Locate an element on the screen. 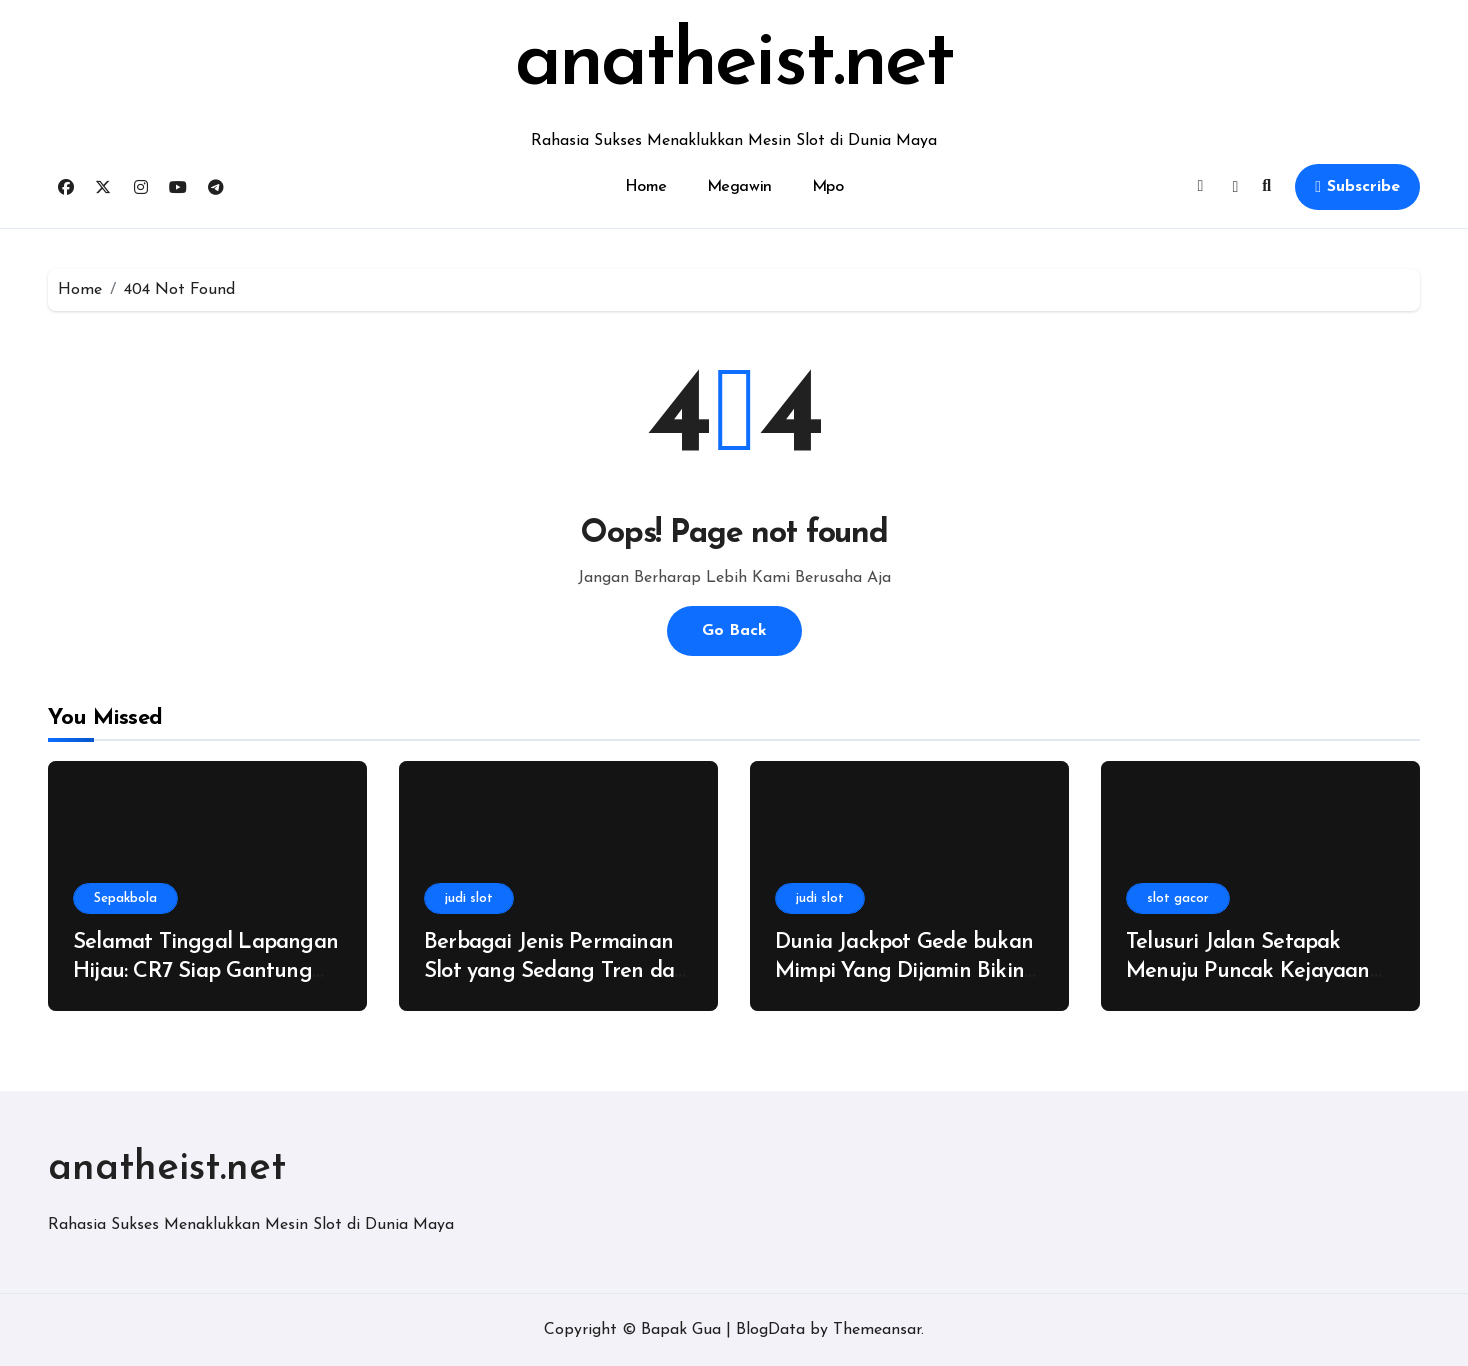 The image size is (1468, 1366). Selamat Tinggal Lapangan Hijau: CR7 Siap Gantung Sepatu Demi Keluarga is located at coordinates (205, 971).